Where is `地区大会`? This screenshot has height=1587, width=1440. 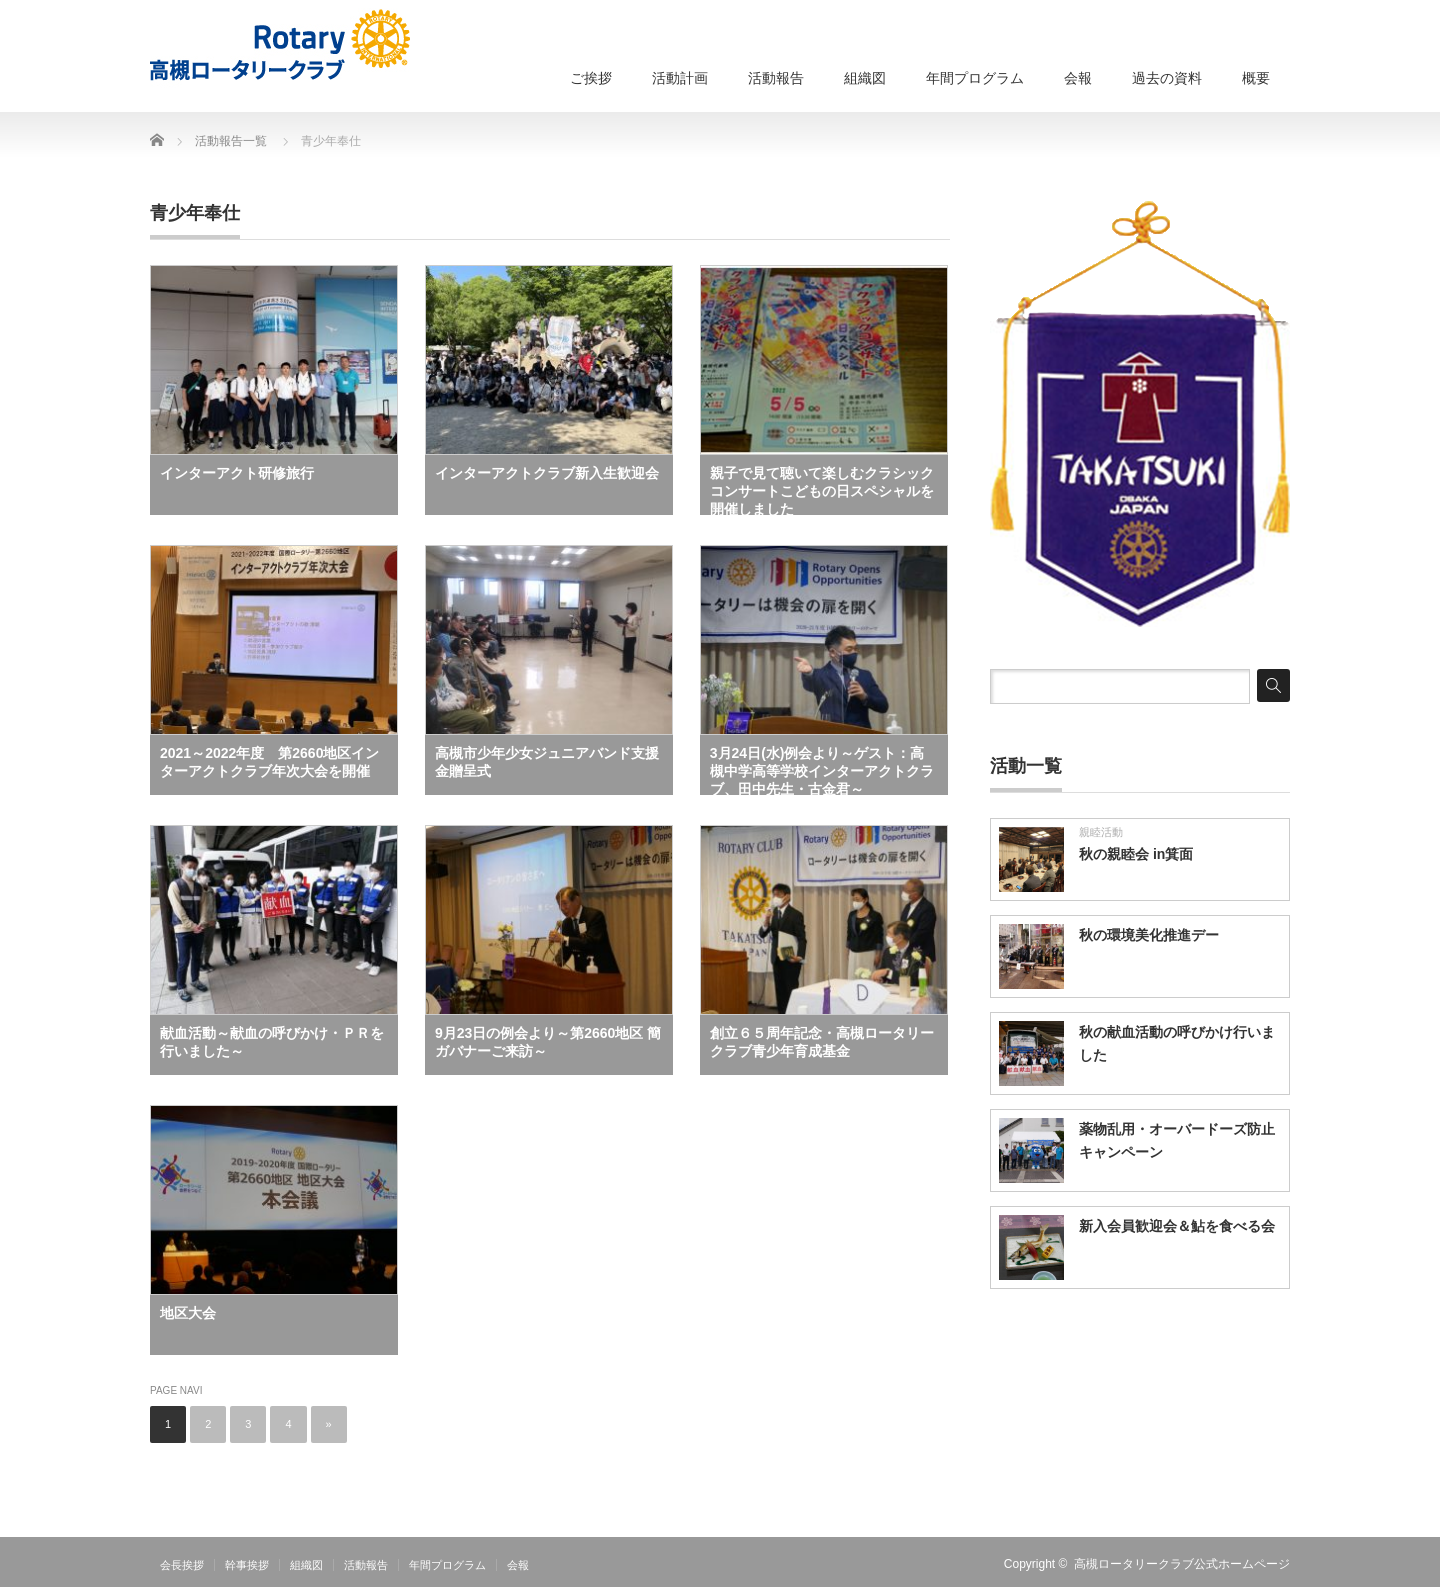 地区大会 is located at coordinates (188, 1313).